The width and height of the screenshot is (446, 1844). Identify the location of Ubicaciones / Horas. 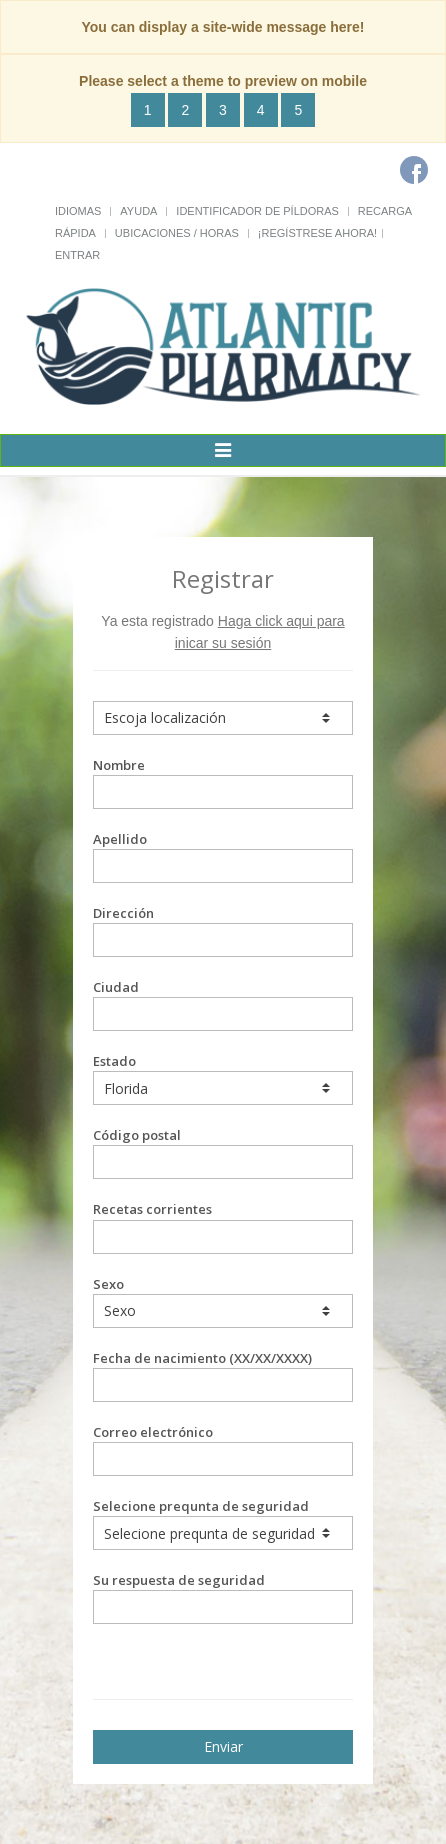
(177, 233).